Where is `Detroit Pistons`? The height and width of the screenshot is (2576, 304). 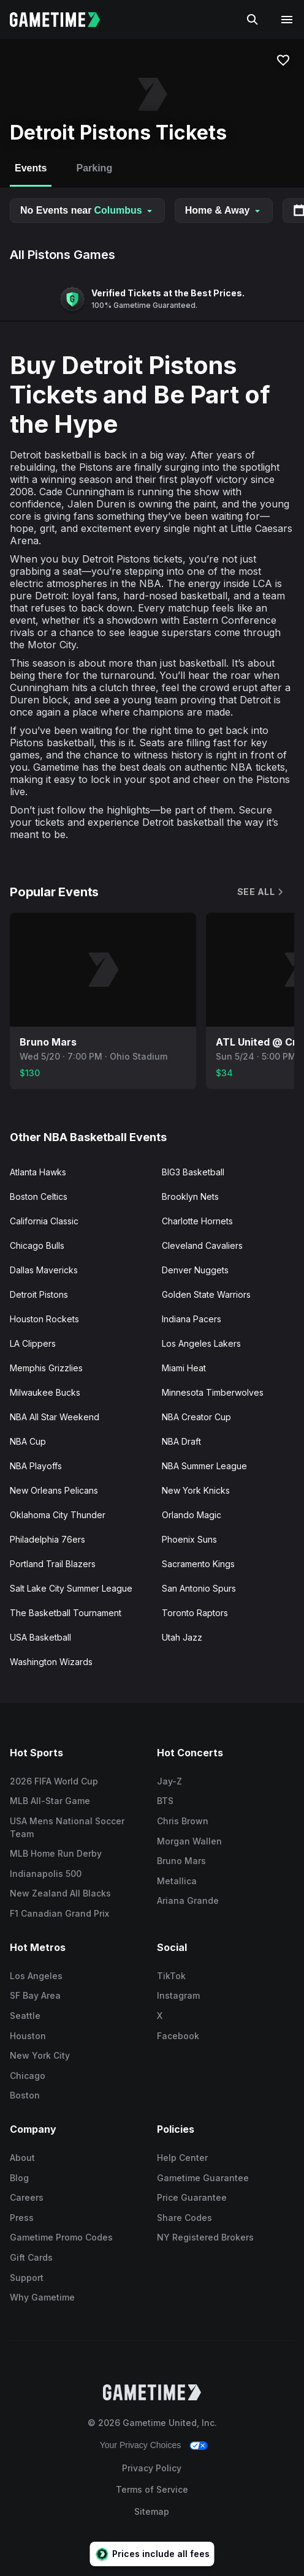
Detroit Pistons is located at coordinates (39, 1294).